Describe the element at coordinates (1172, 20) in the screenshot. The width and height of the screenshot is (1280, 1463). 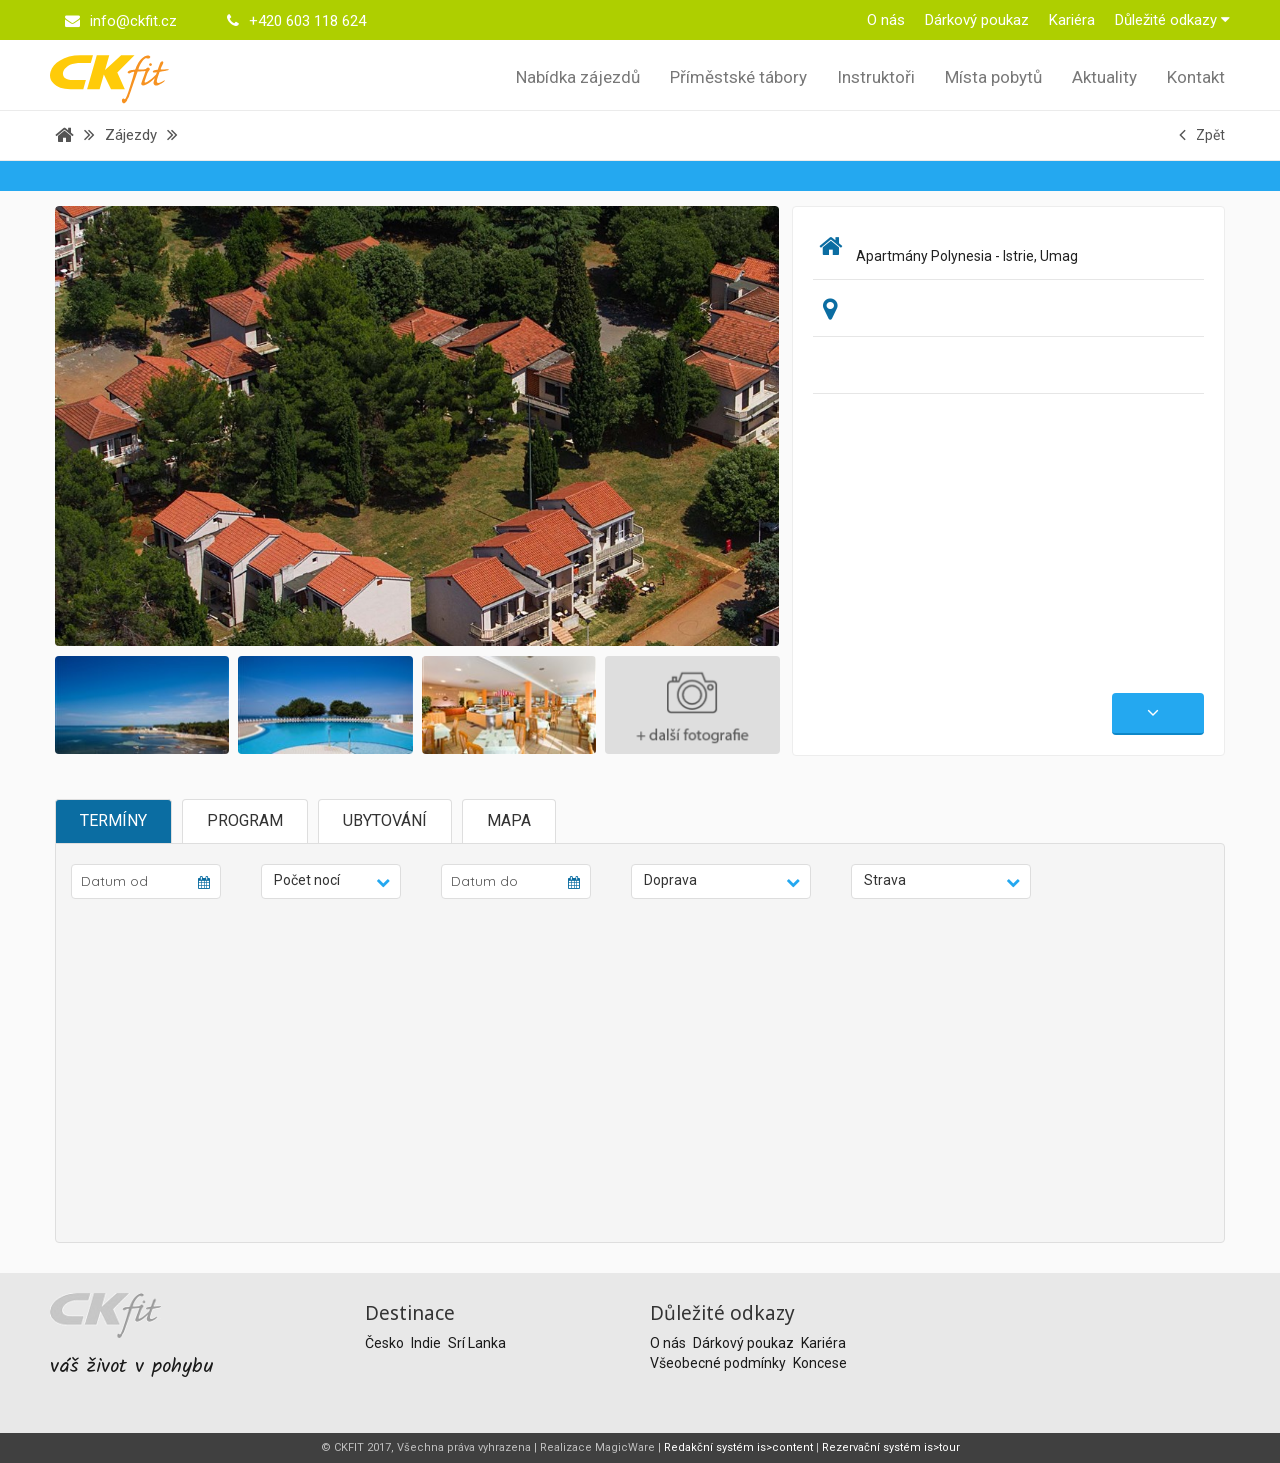
I see `Důležité odkazy [button]` at that location.